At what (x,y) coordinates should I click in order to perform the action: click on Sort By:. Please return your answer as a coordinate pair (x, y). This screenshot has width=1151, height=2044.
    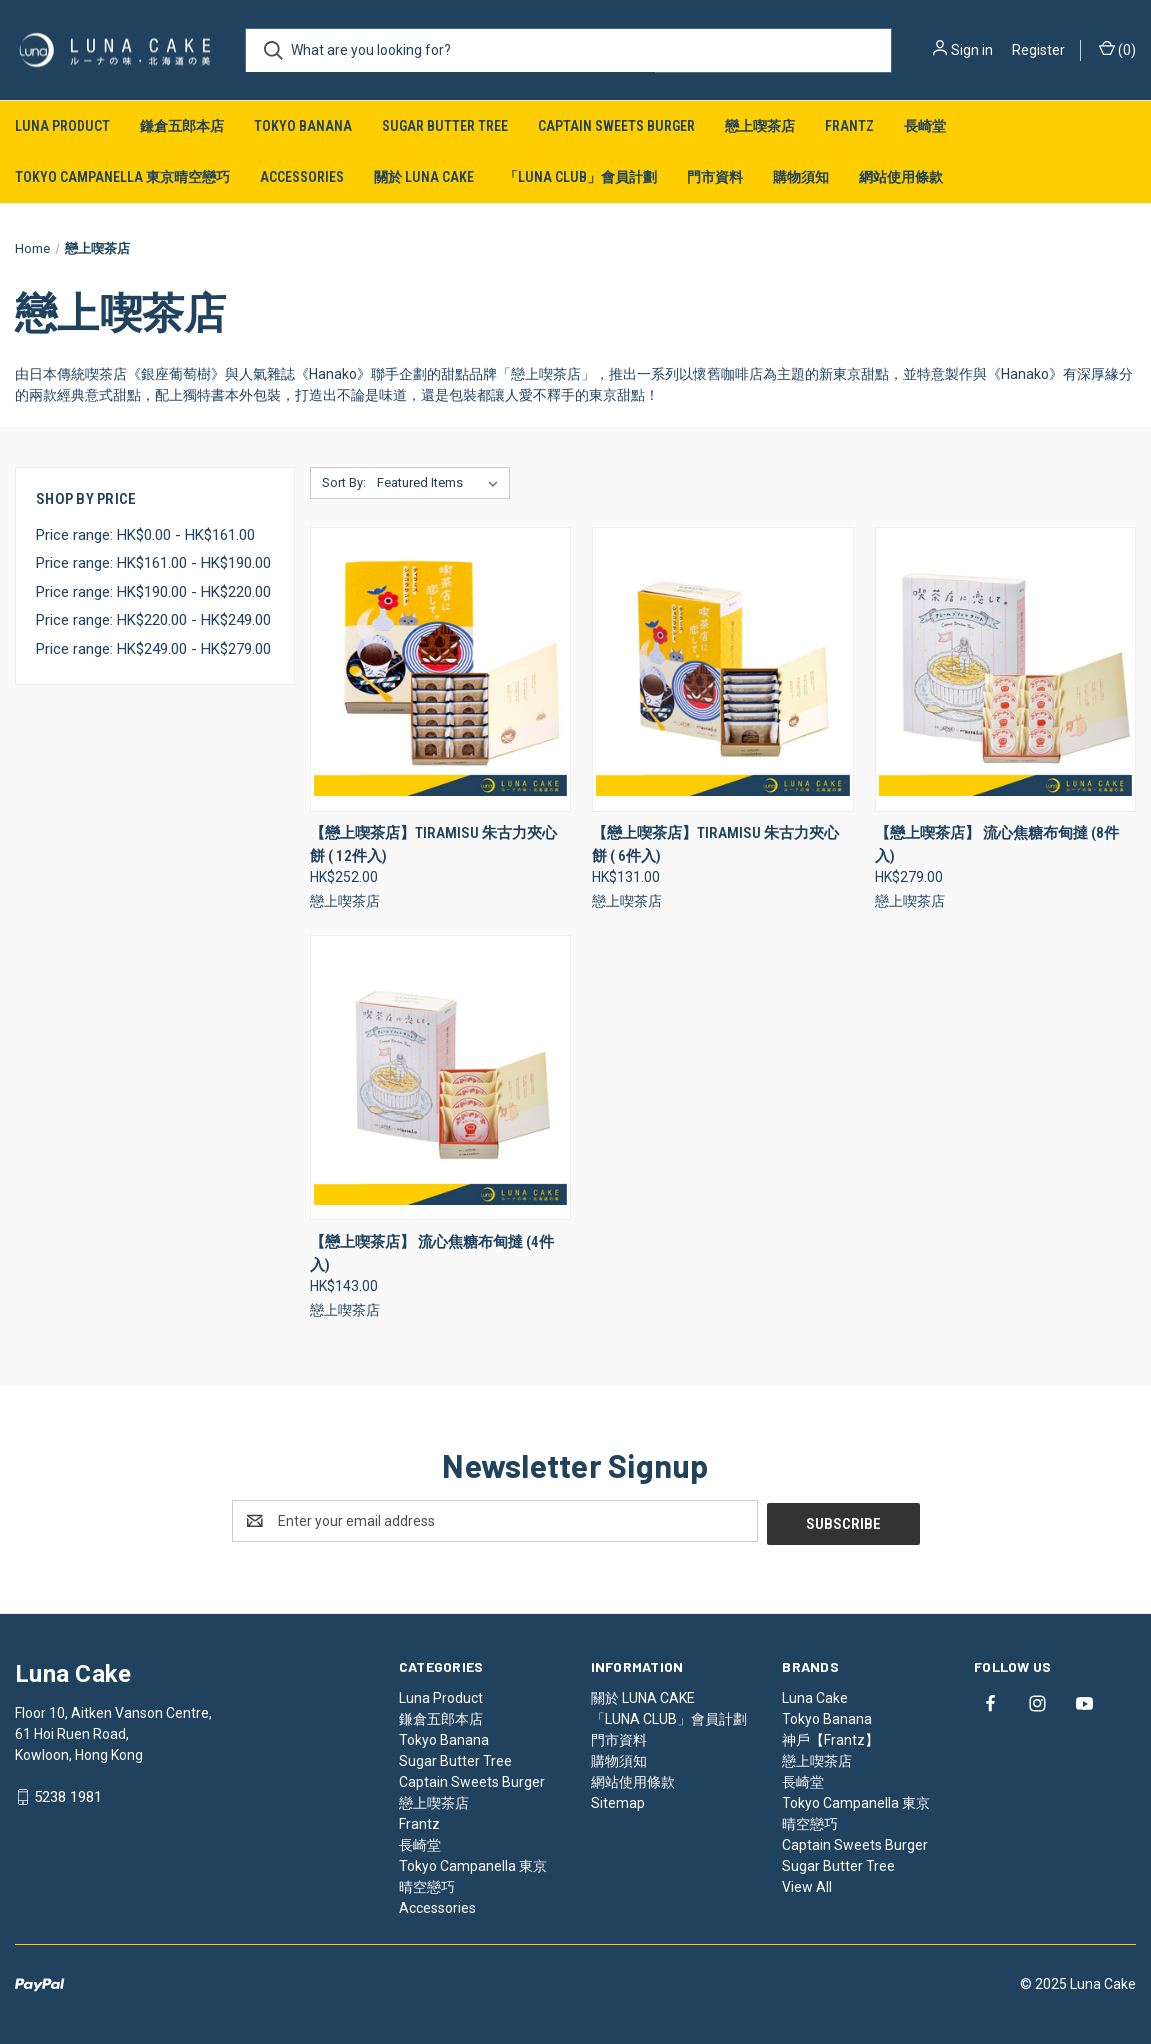
    Looking at the image, I should click on (344, 482).